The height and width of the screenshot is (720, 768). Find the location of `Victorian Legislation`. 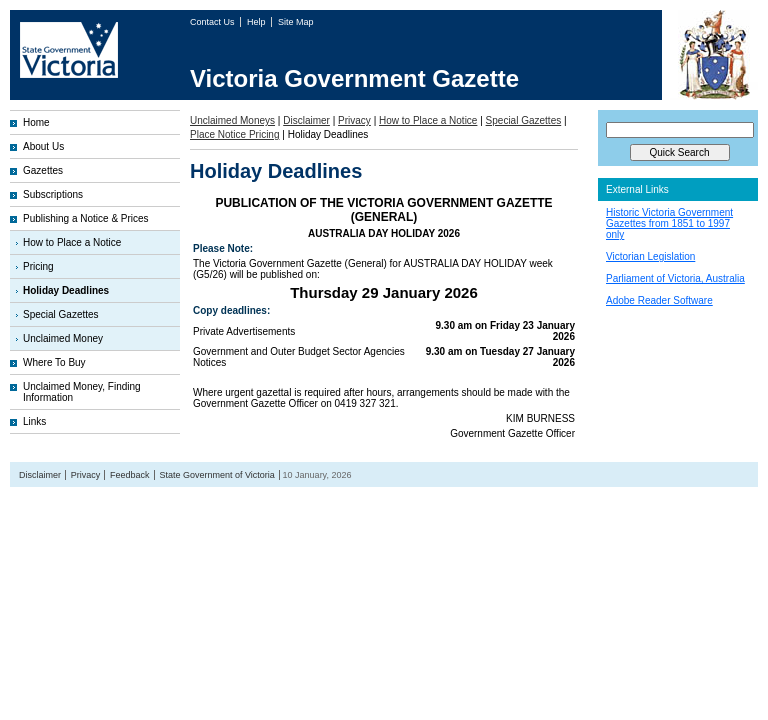

Victorian Legislation is located at coordinates (650, 256).